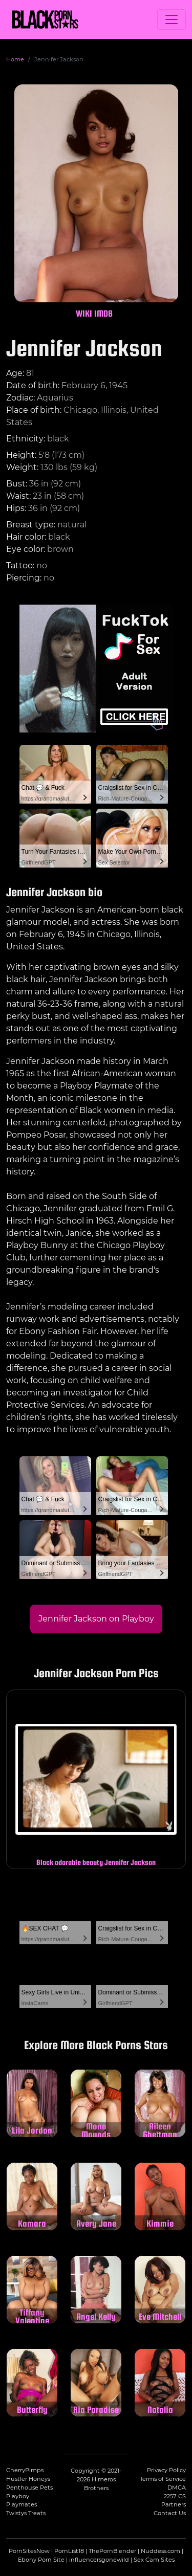  I want to click on WIKI, so click(84, 313).